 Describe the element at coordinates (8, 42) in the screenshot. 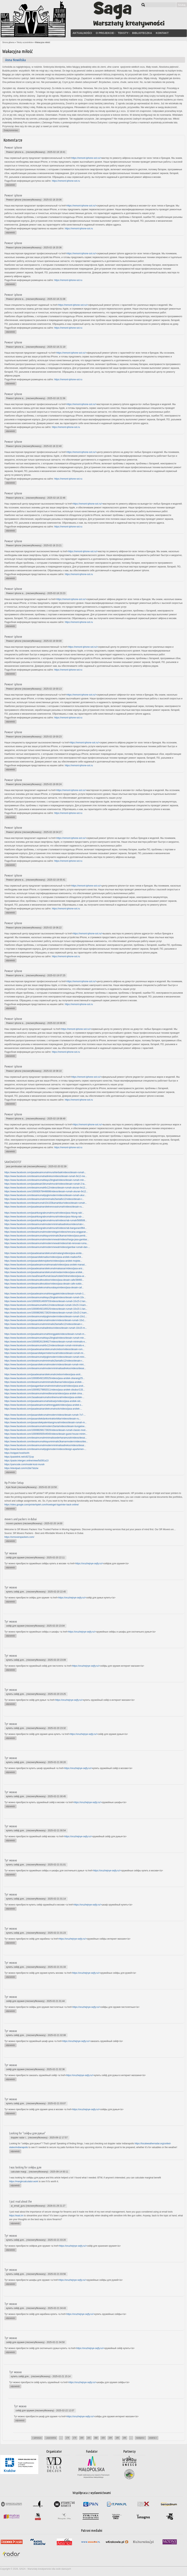

I see `Strona główna` at that location.